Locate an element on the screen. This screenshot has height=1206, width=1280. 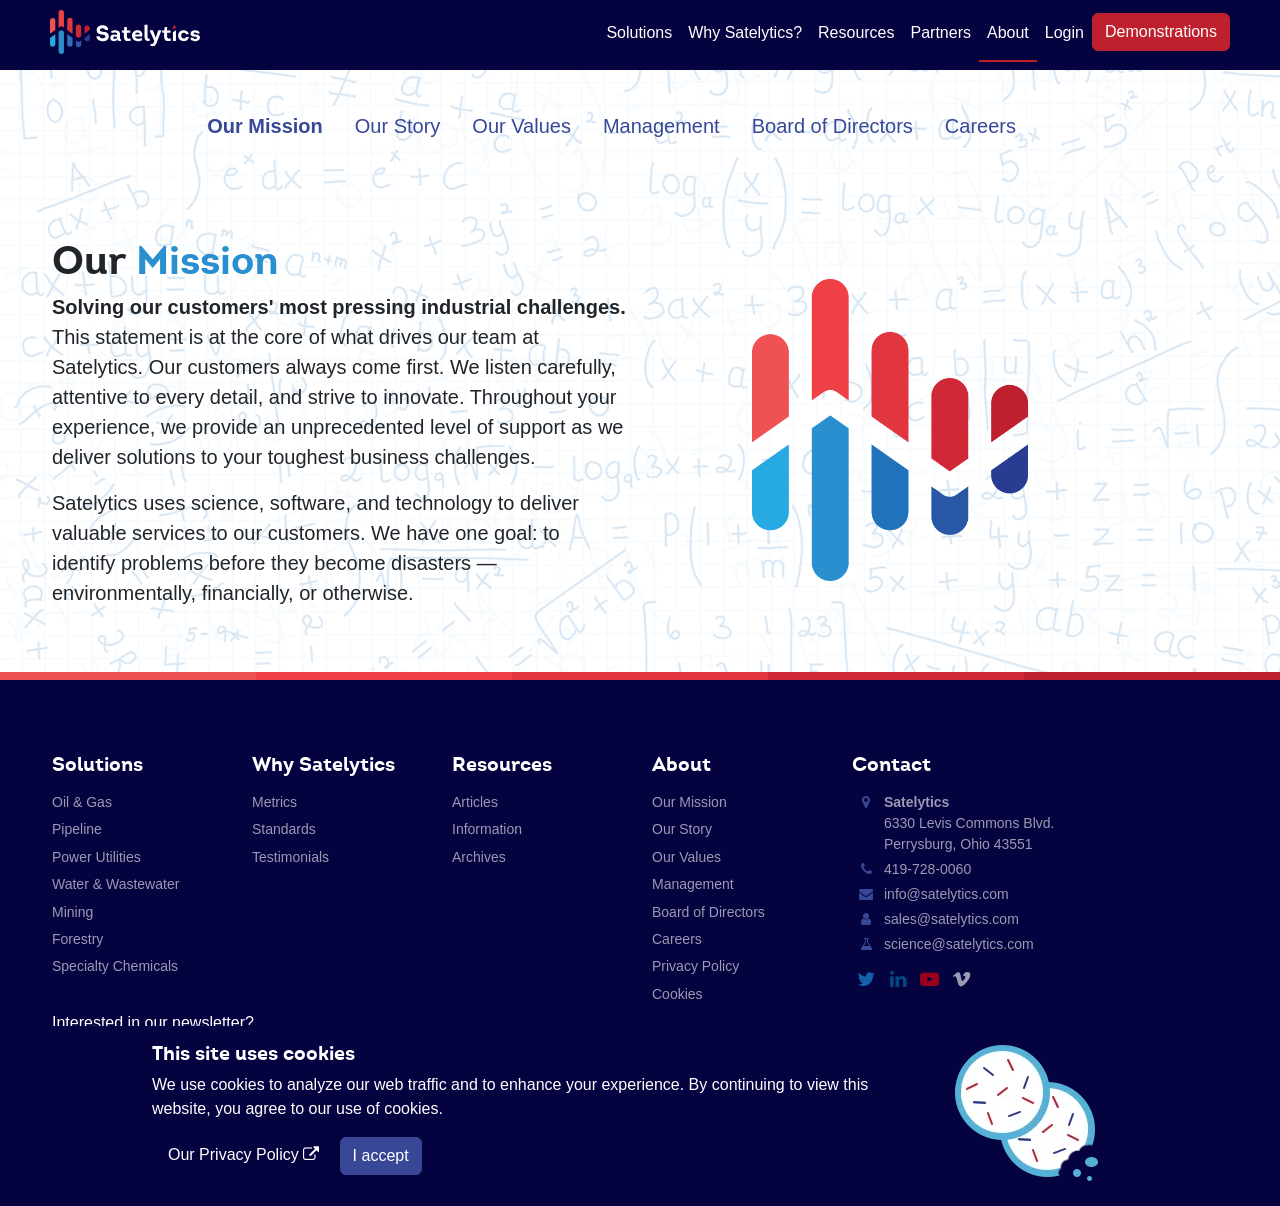
About is located at coordinates (1008, 32).